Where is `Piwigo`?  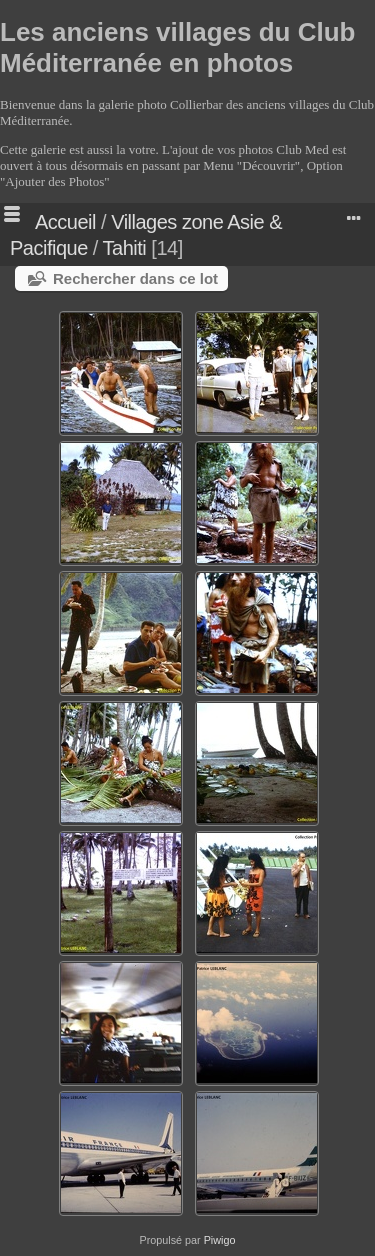
Piwigo is located at coordinates (220, 1240).